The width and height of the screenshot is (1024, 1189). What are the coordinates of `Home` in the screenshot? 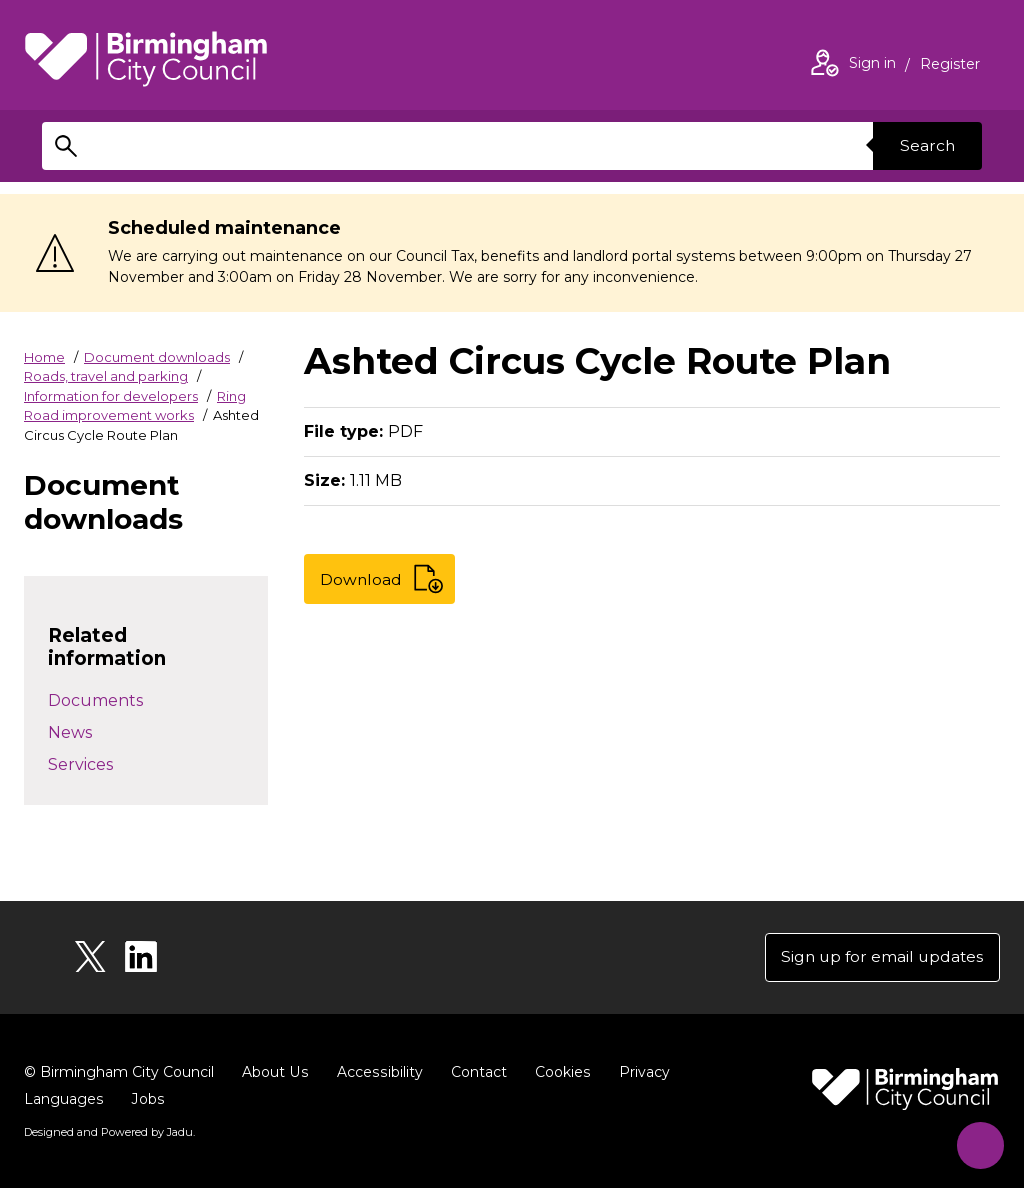 It's located at (44, 357).